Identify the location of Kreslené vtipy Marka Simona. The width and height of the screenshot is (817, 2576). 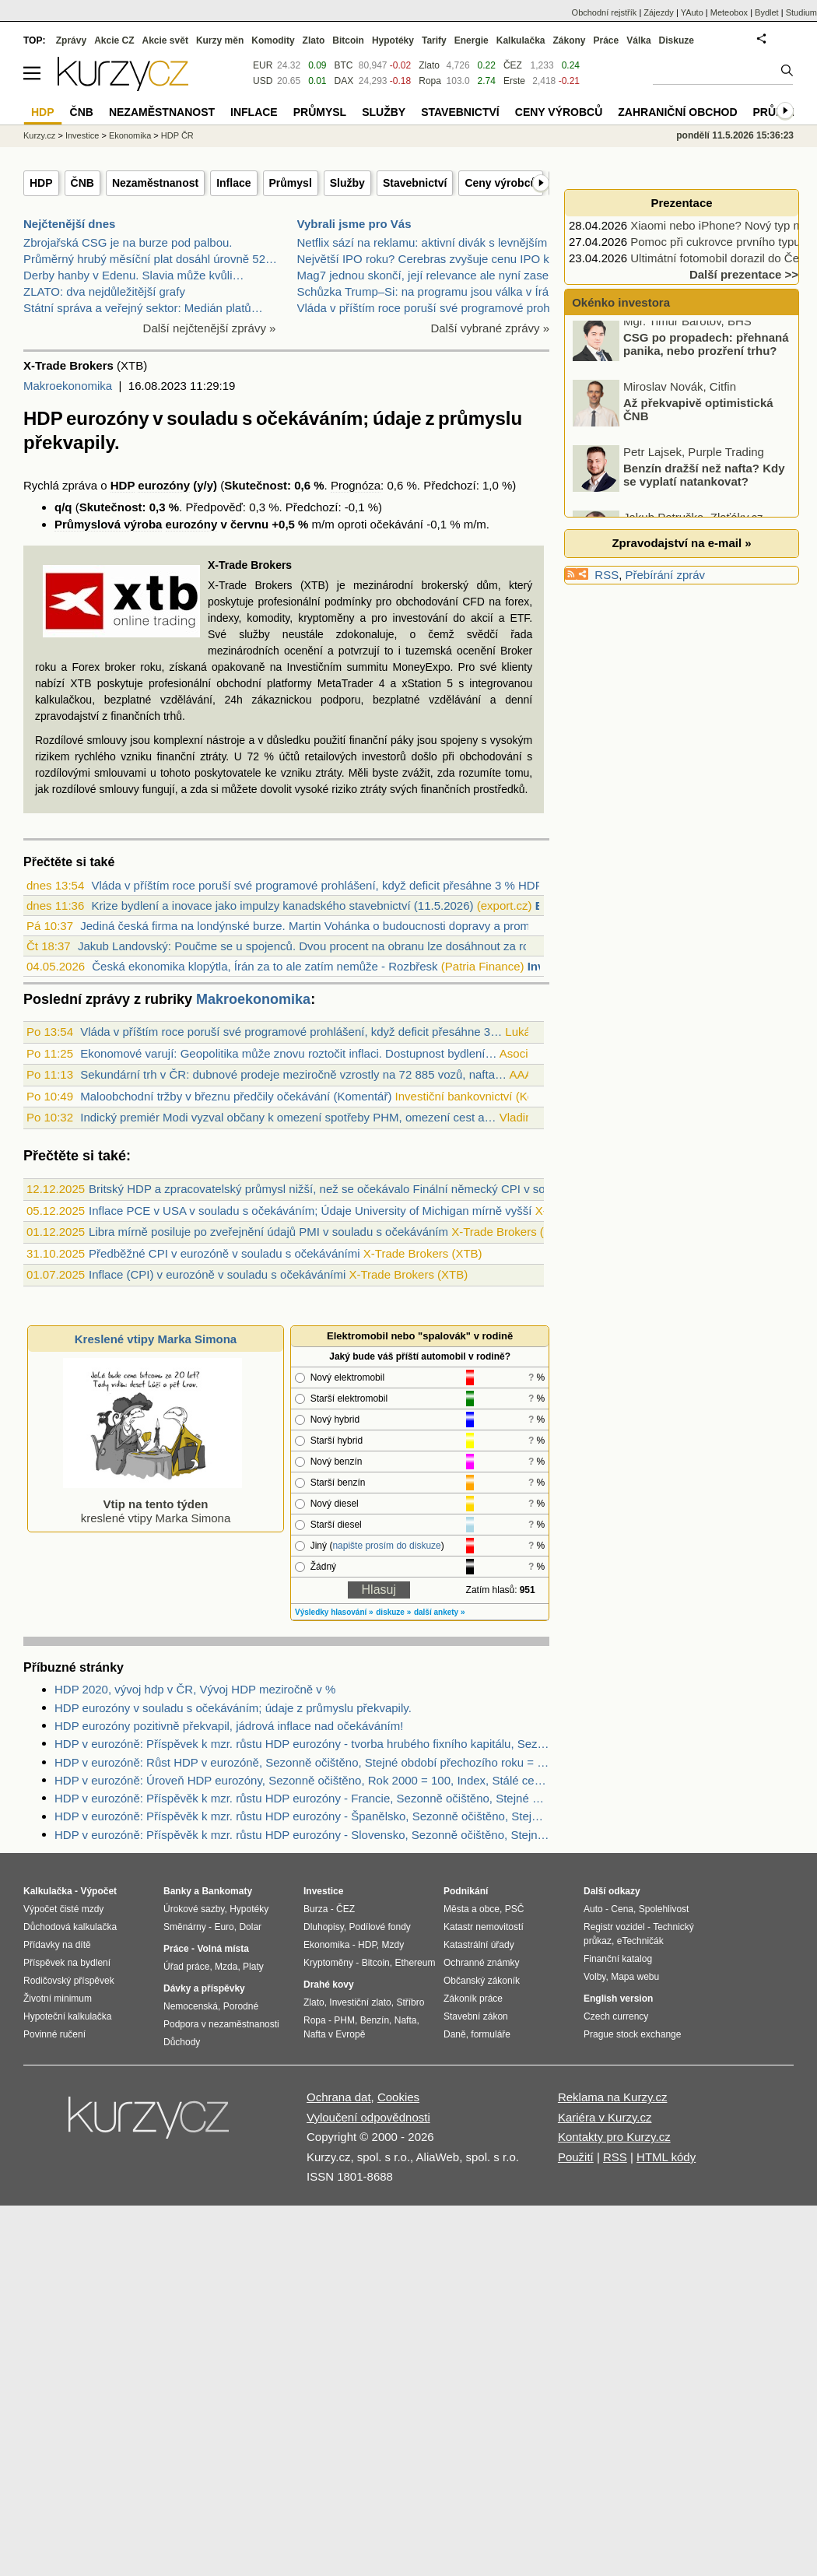
(156, 1339).